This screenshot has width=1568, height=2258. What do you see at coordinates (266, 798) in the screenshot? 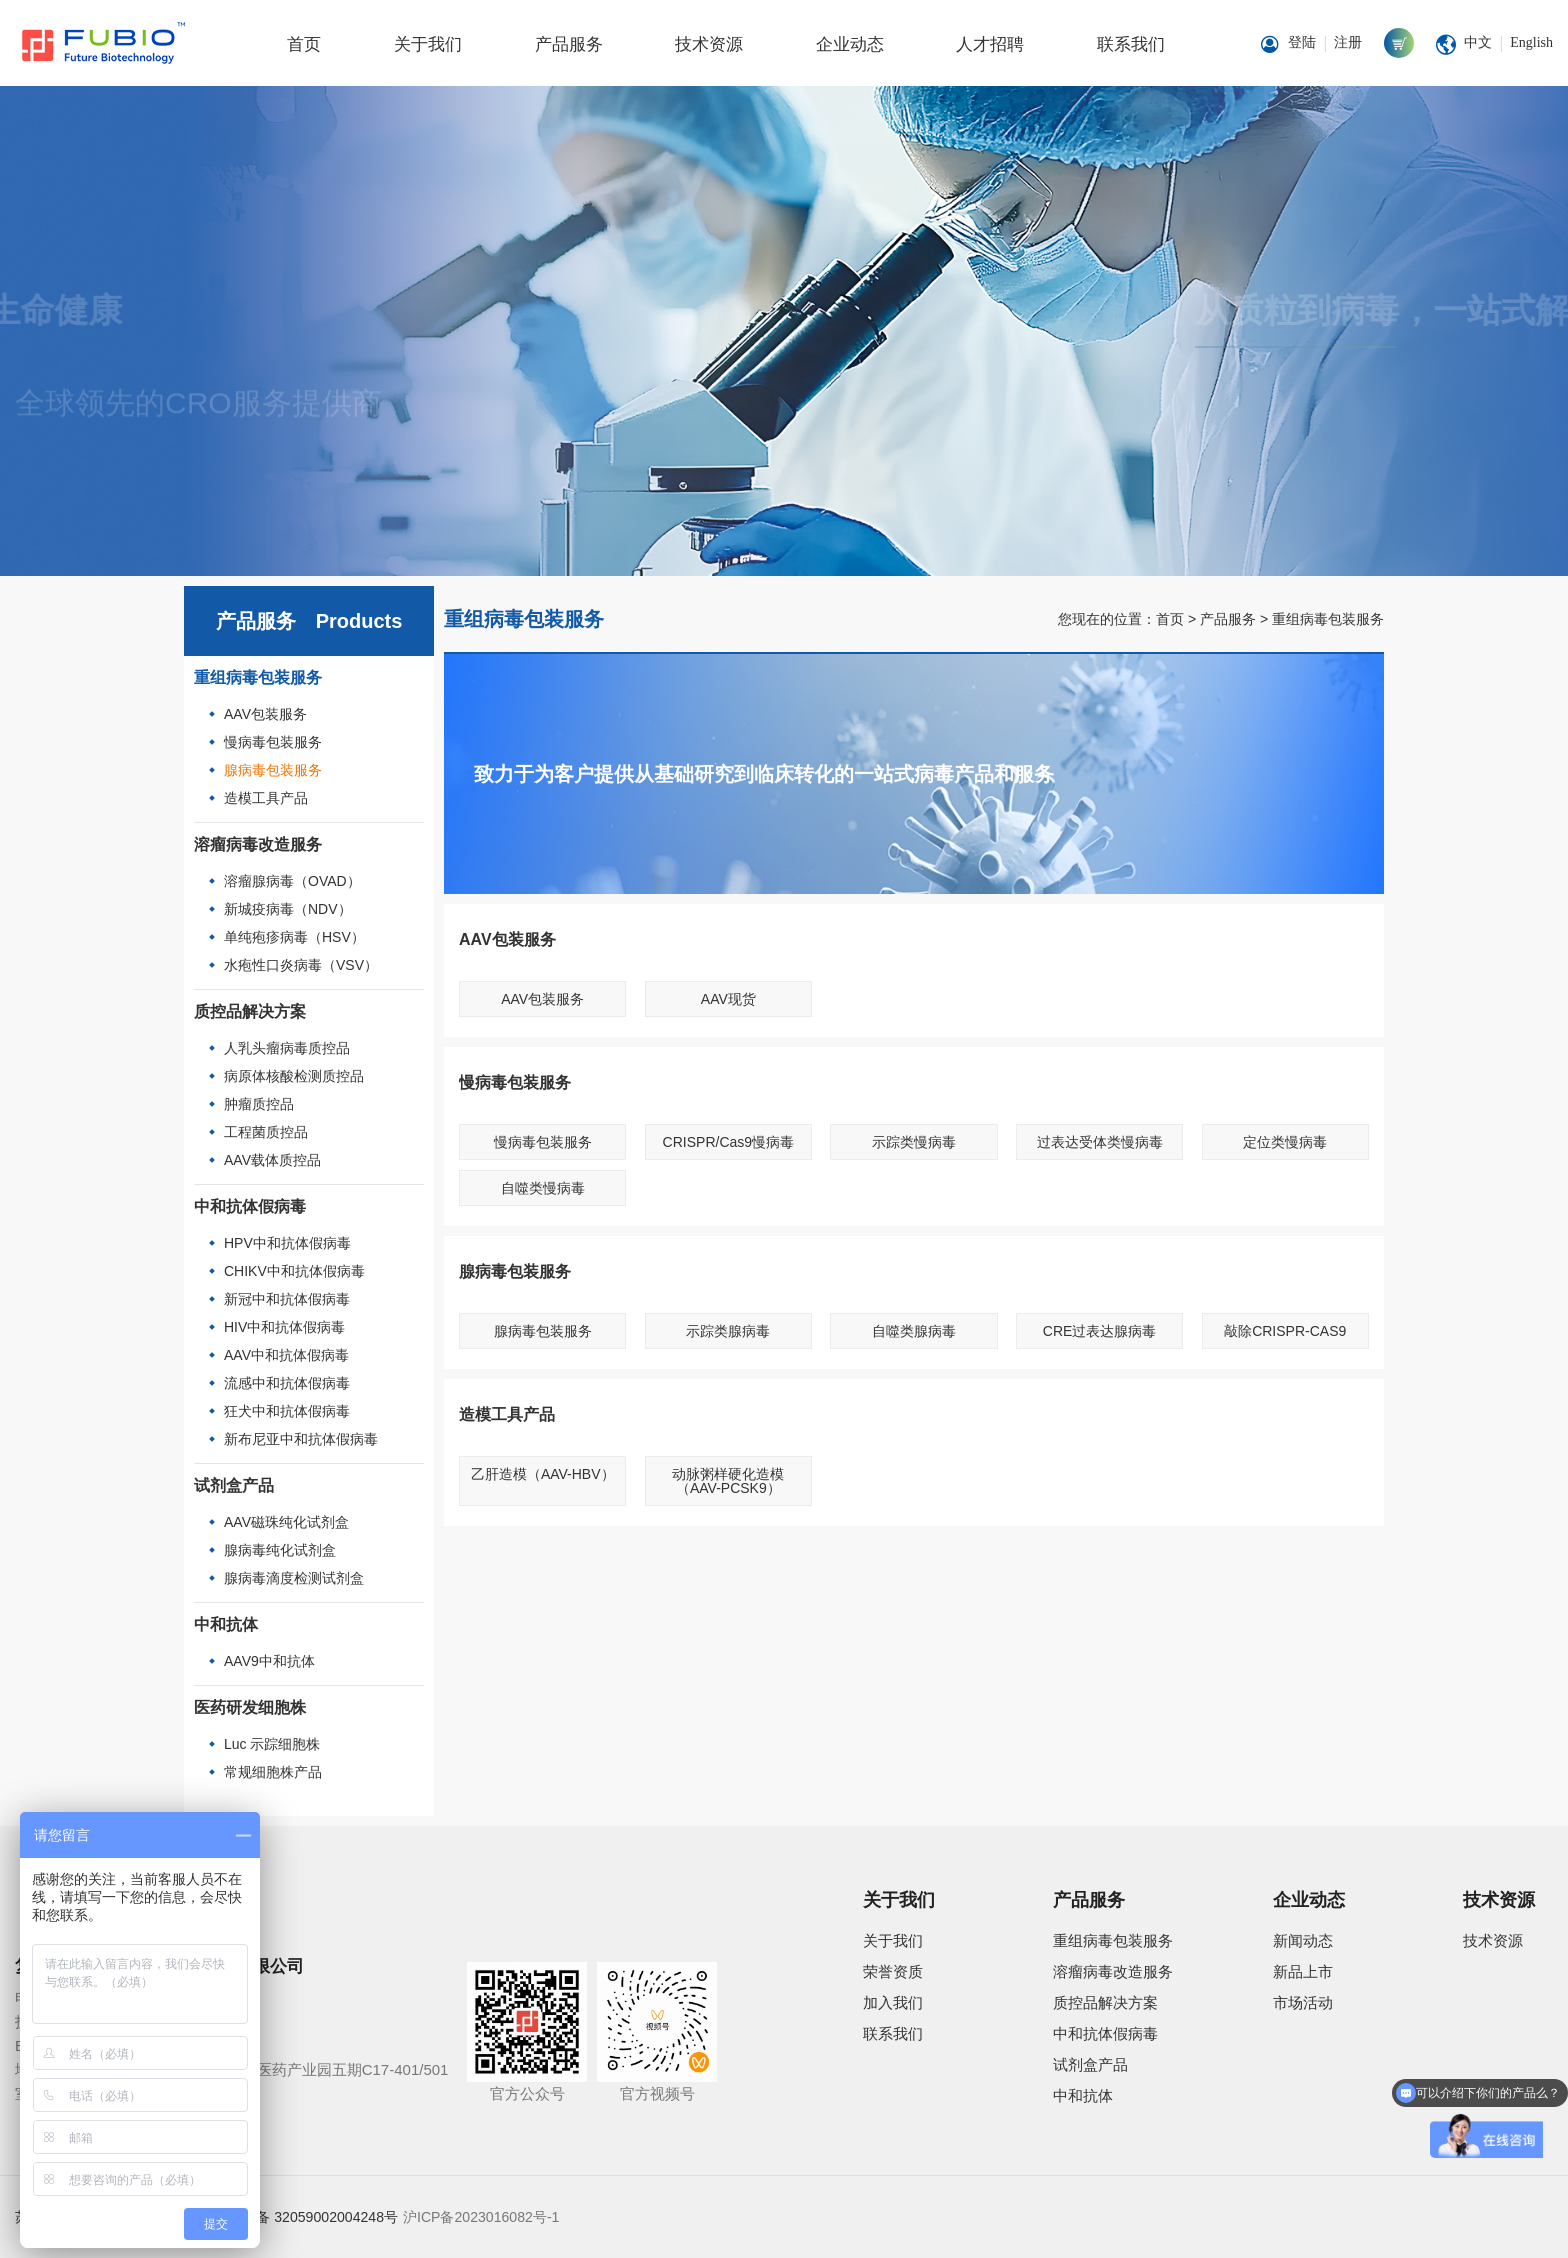
I see `造模工具产品` at bounding box center [266, 798].